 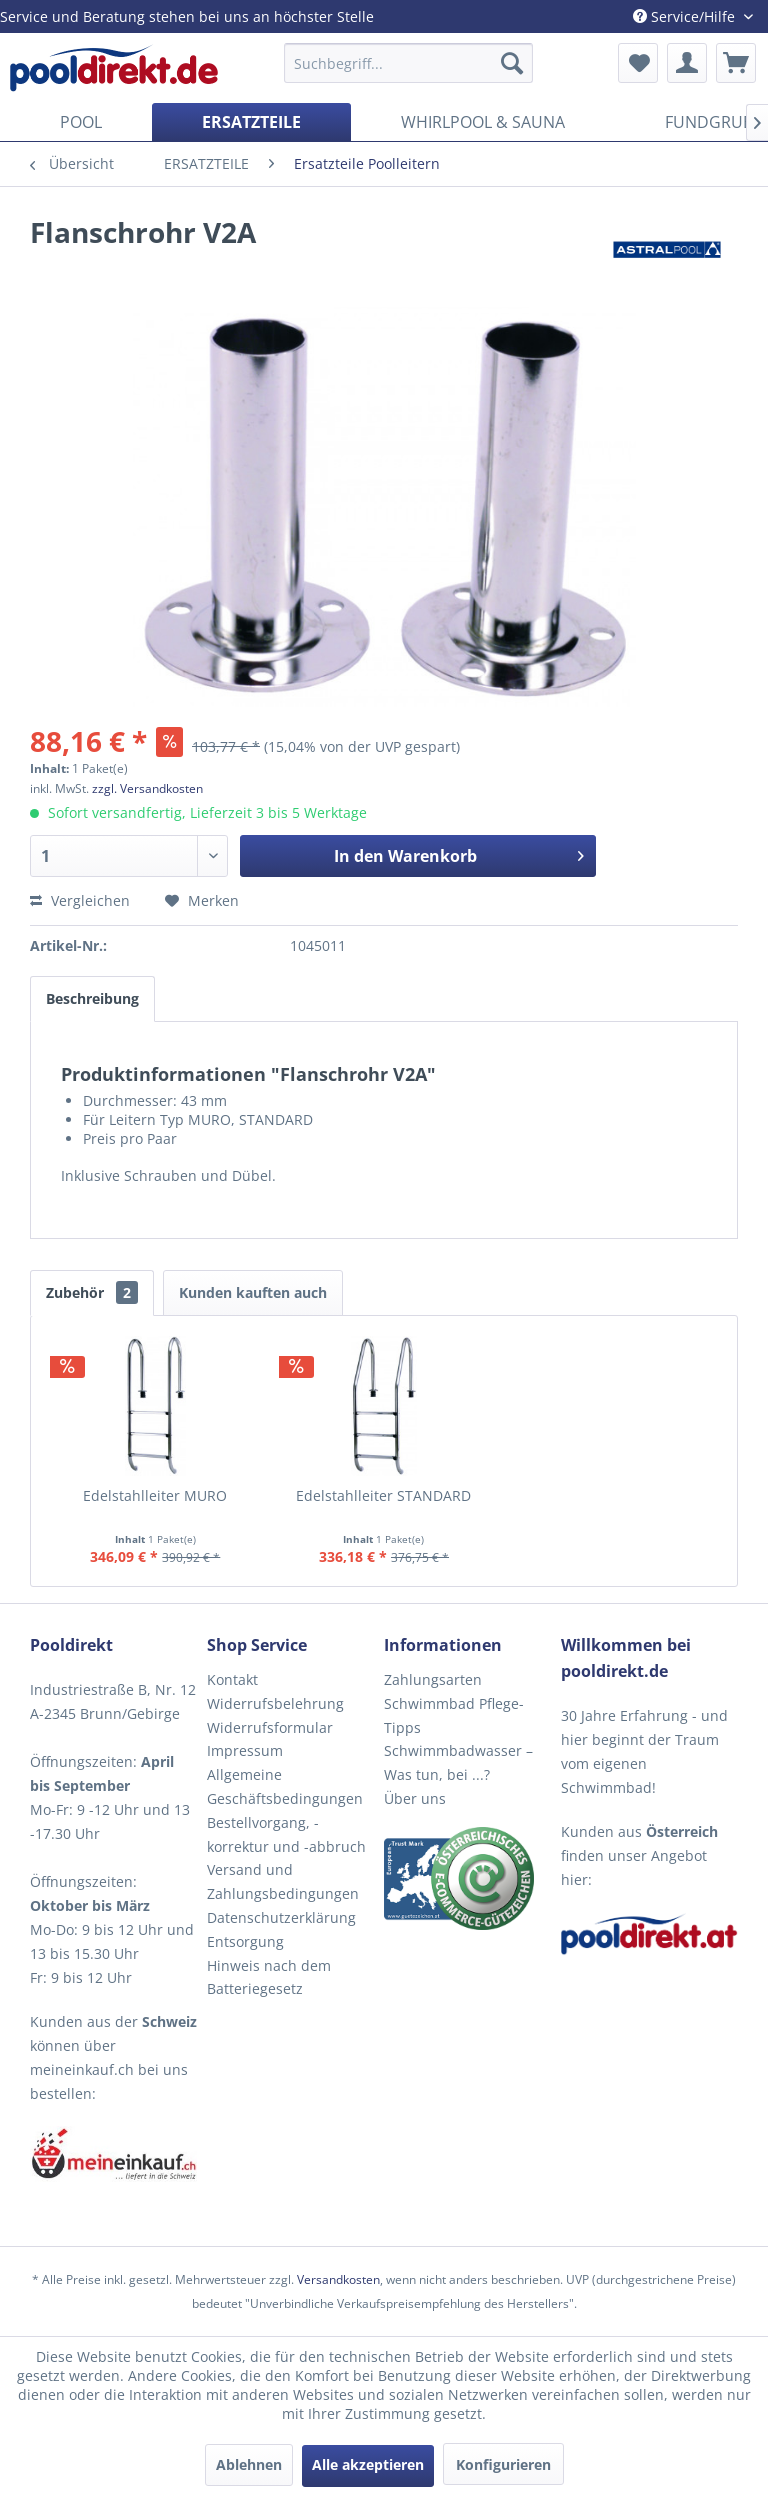 I want to click on Versandkosten, so click(x=338, y=2279).